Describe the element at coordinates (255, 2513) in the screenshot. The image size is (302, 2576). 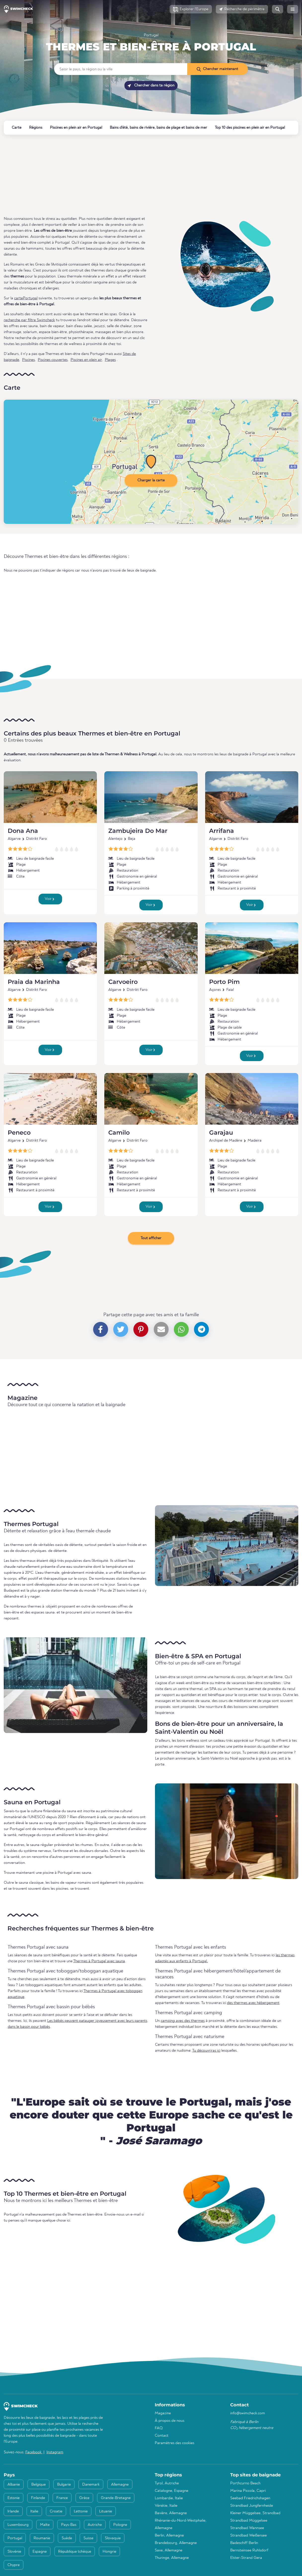
I see `Kleiner Müggelsee, Strandbad` at that location.